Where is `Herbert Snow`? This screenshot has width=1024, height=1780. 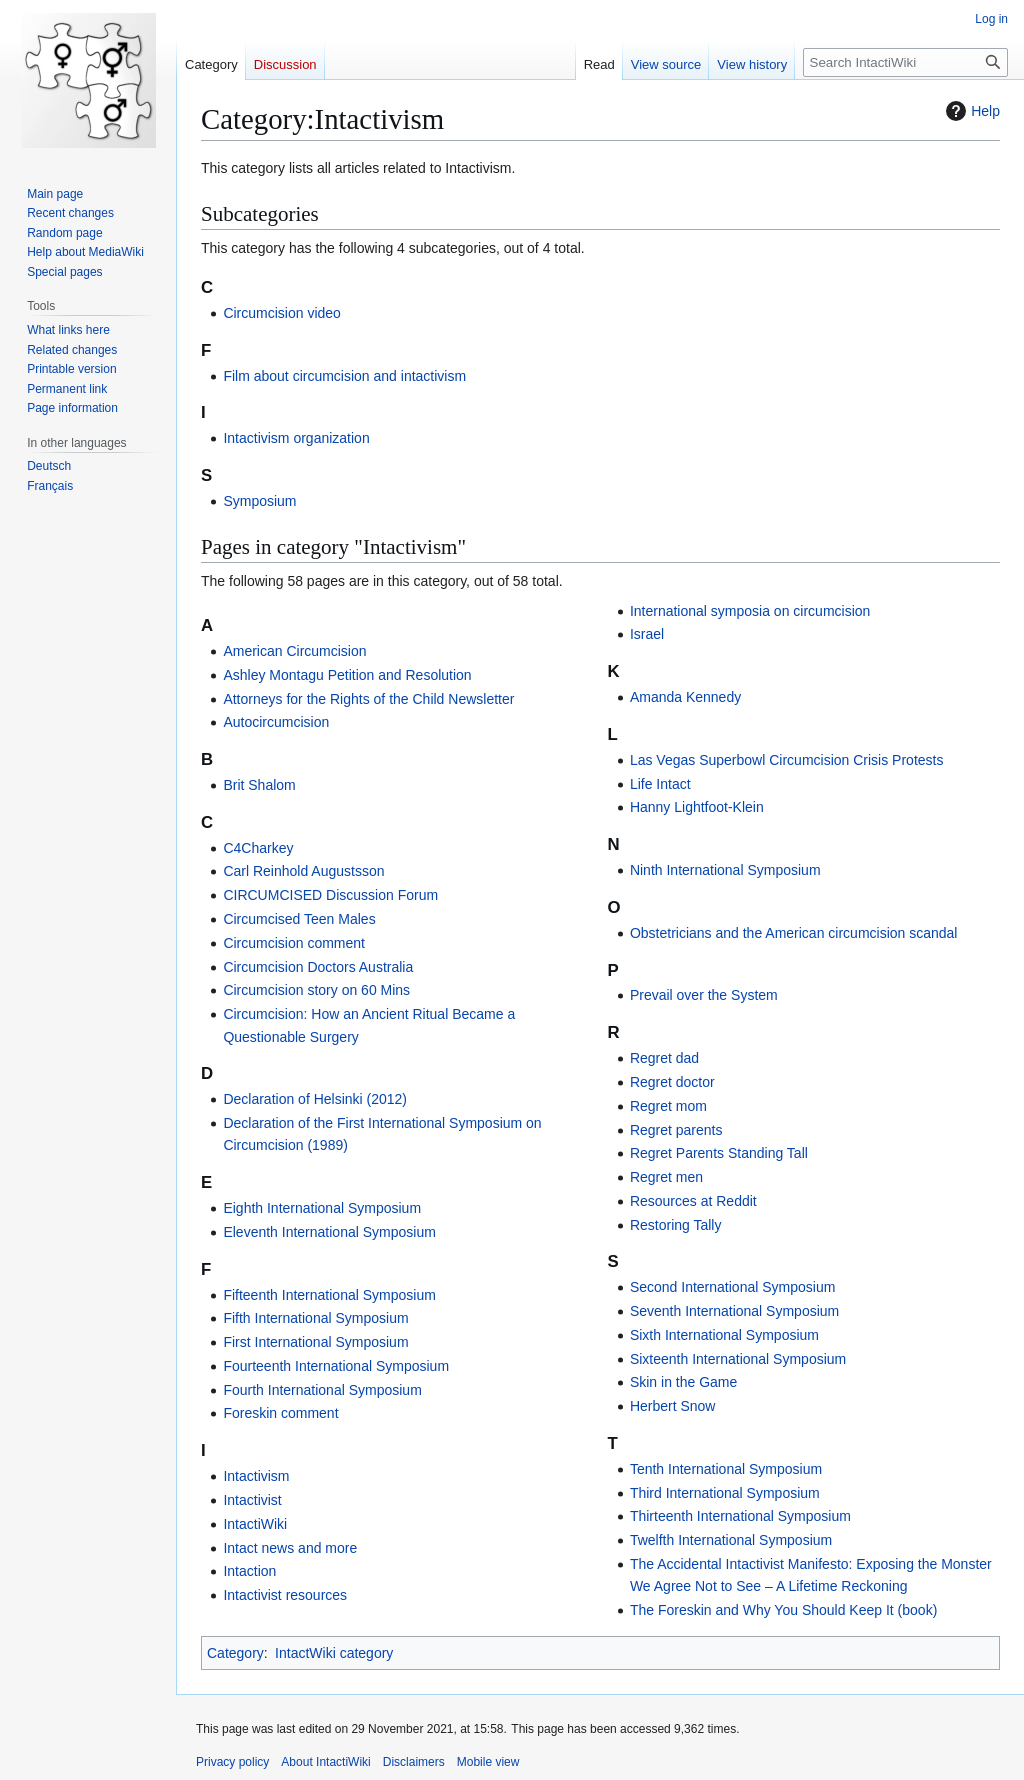 Herbert Snow is located at coordinates (673, 1406).